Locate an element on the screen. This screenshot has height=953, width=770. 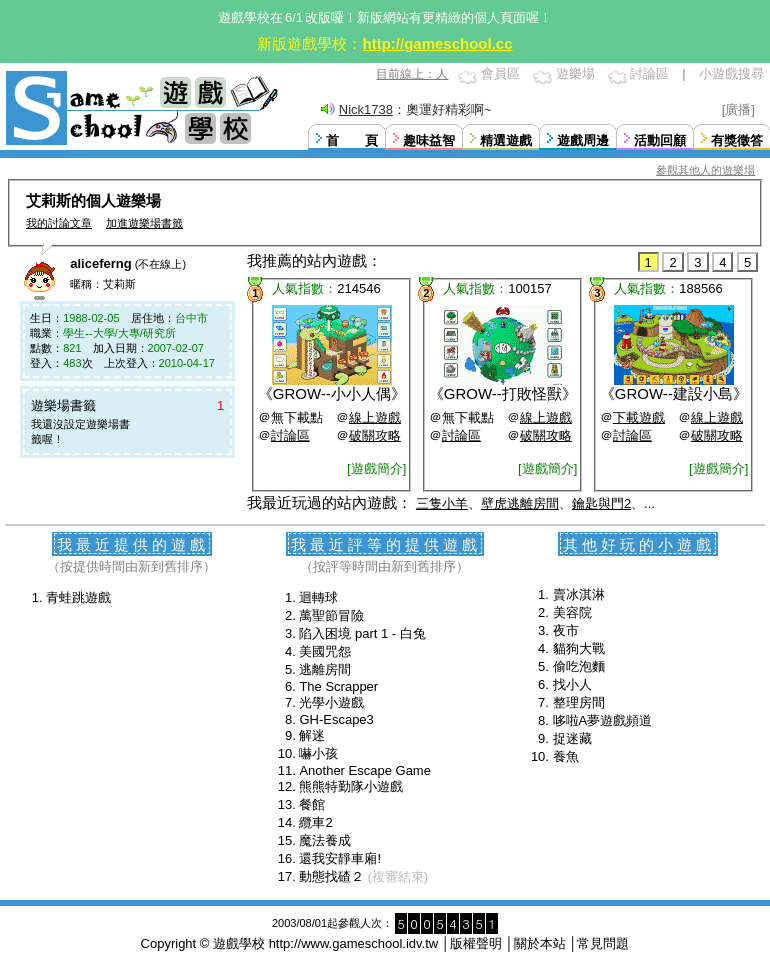
線上遊戲 is located at coordinates (375, 417).